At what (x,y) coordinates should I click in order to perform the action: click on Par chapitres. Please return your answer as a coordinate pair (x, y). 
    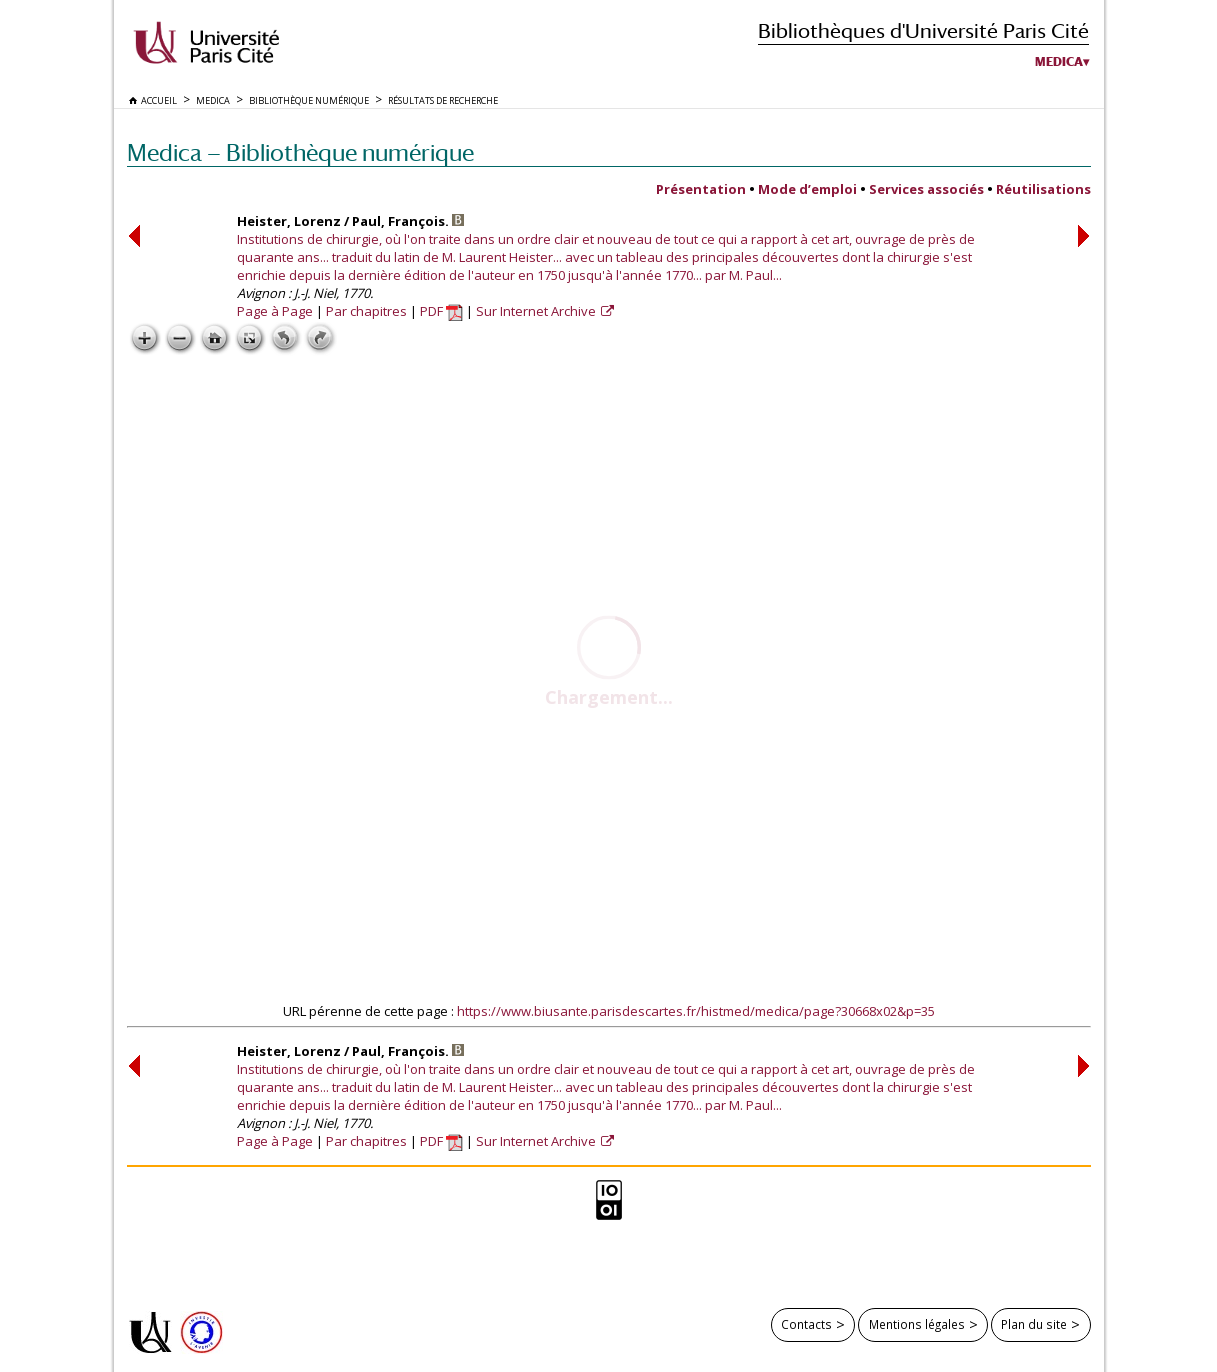
    Looking at the image, I should click on (366, 311).